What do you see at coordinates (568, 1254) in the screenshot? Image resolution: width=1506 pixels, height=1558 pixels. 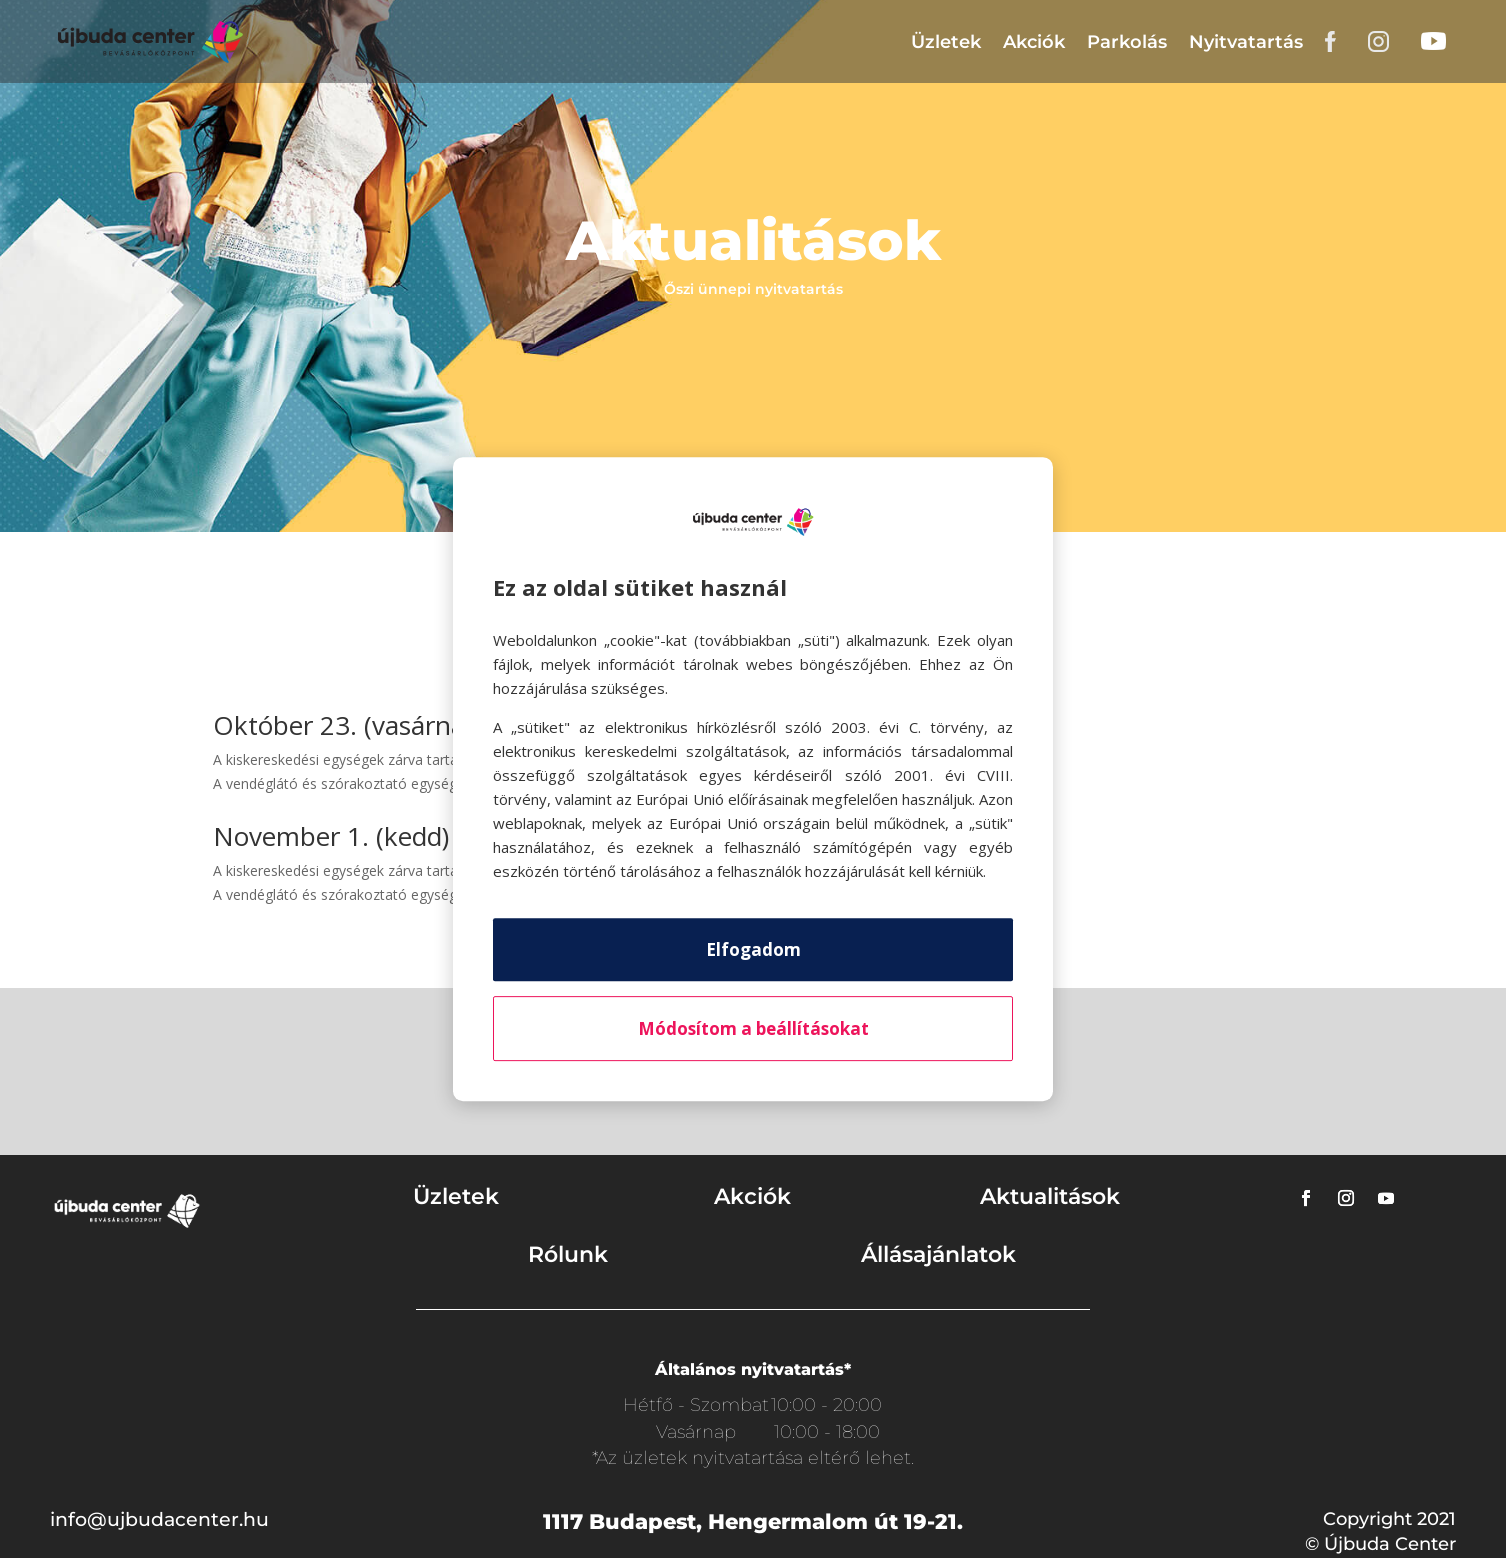 I see `Rólunk` at bounding box center [568, 1254].